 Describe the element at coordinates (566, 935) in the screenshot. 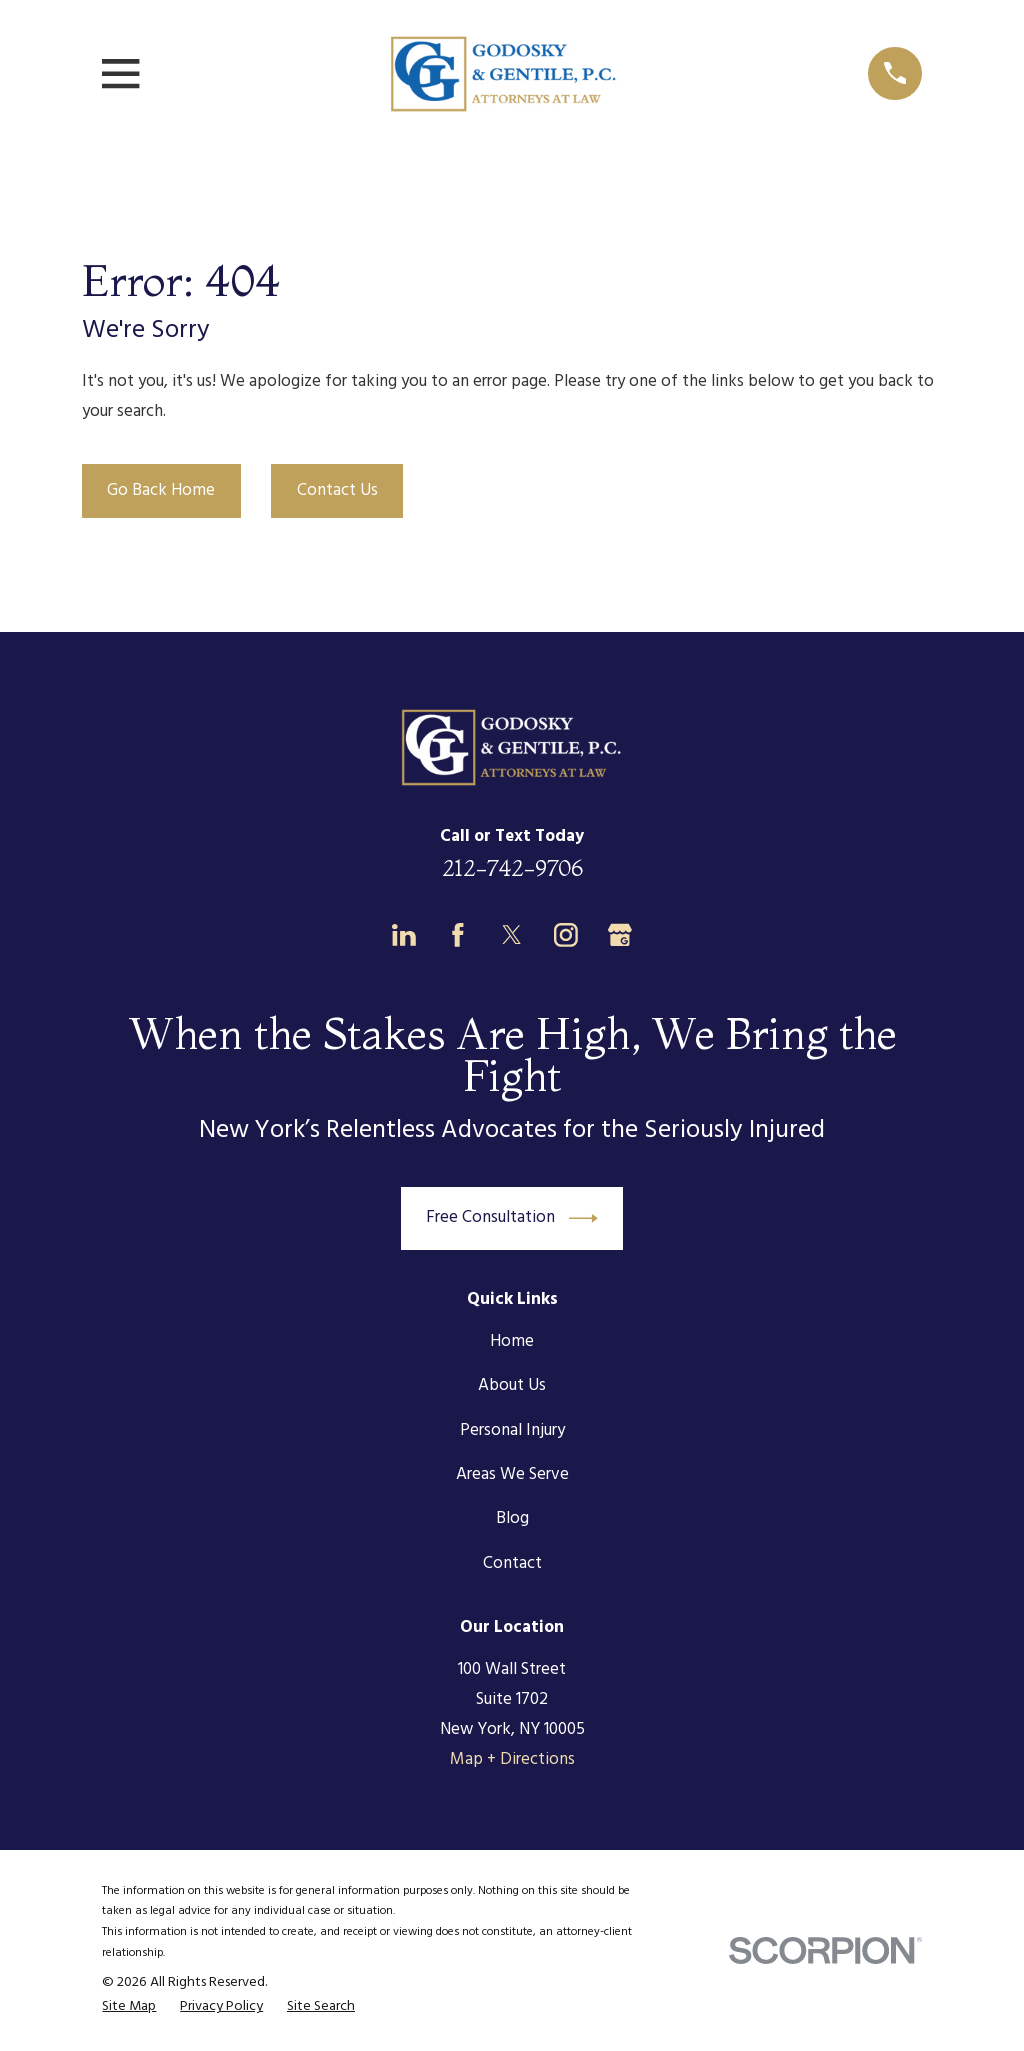

I see `[Instagram]` at that location.